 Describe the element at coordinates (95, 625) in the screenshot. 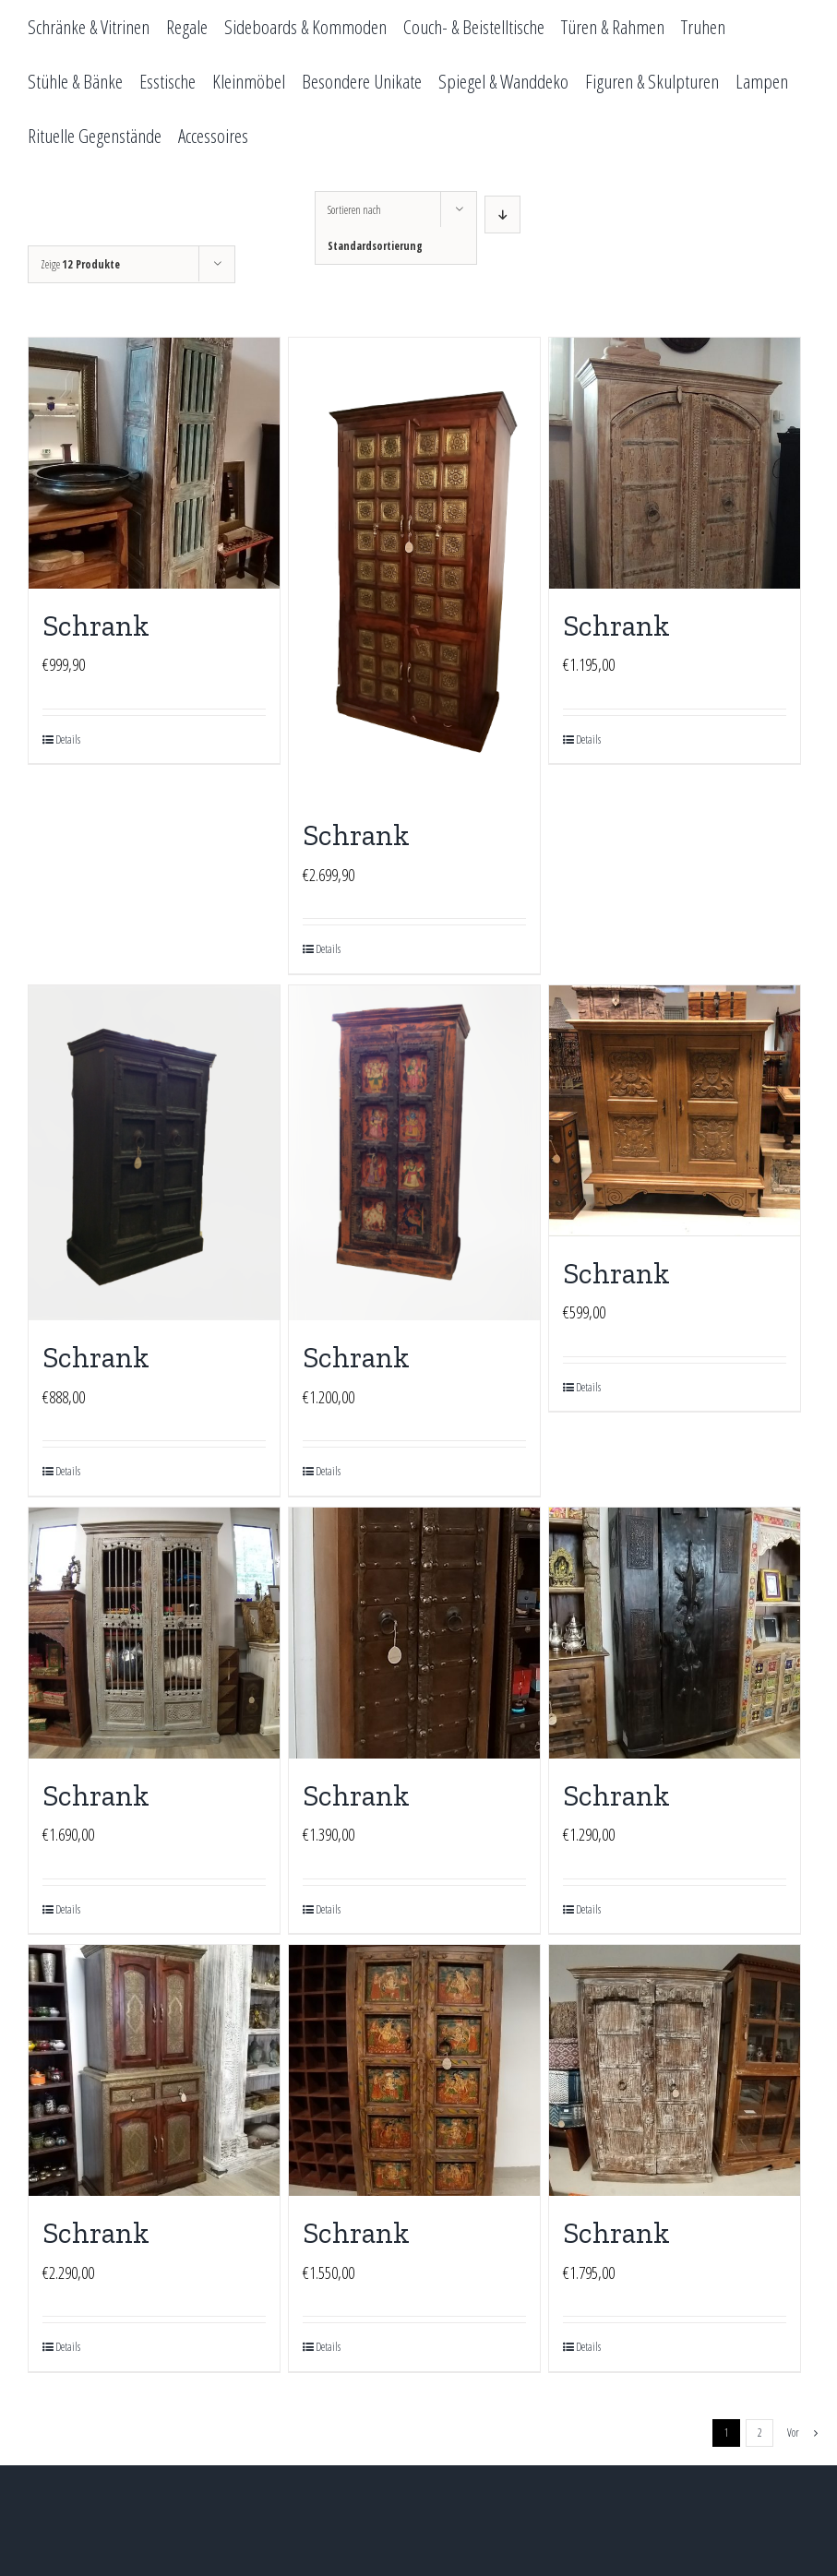

I see `Schrank` at that location.